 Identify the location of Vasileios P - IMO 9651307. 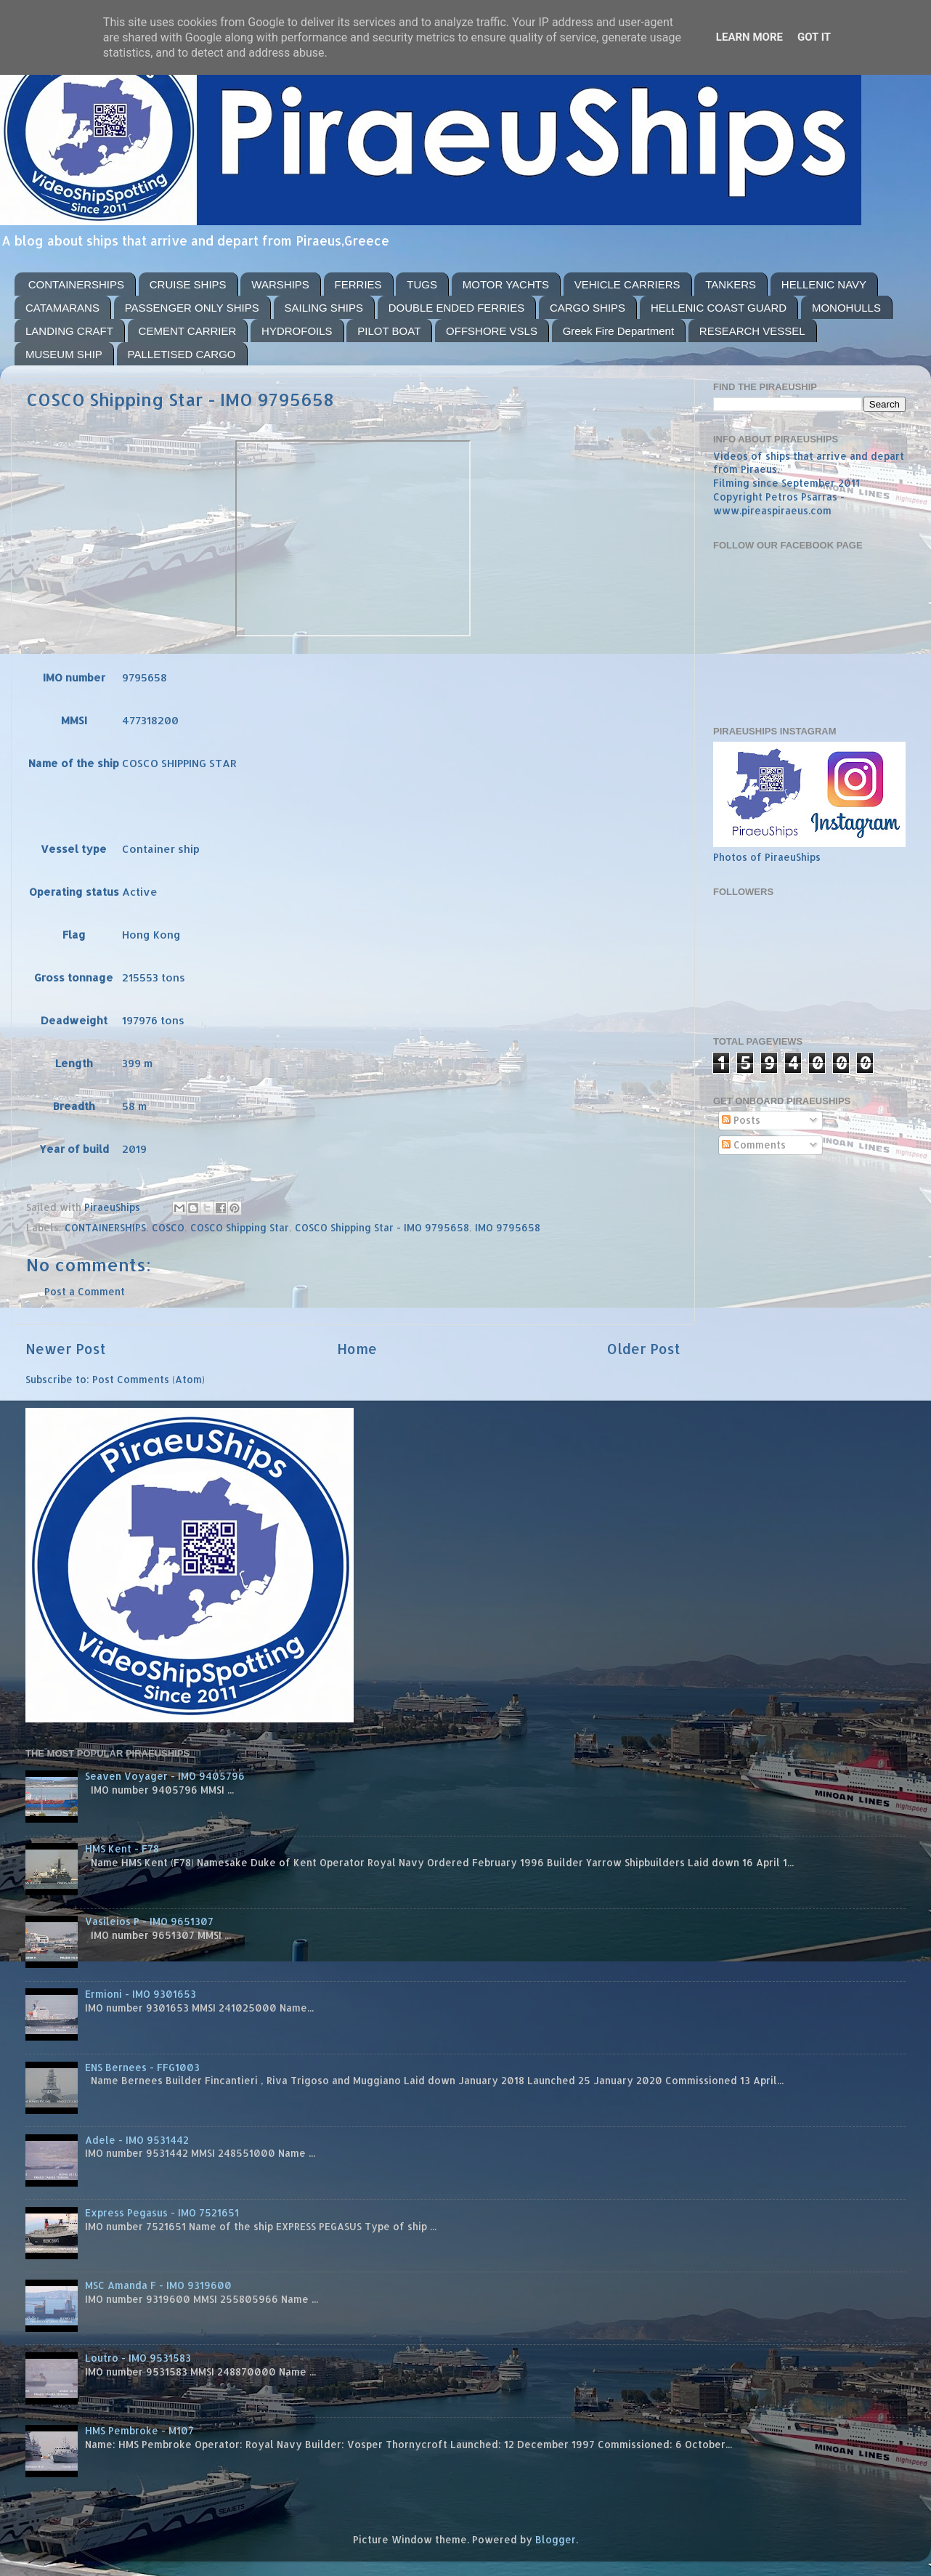
(149, 1921).